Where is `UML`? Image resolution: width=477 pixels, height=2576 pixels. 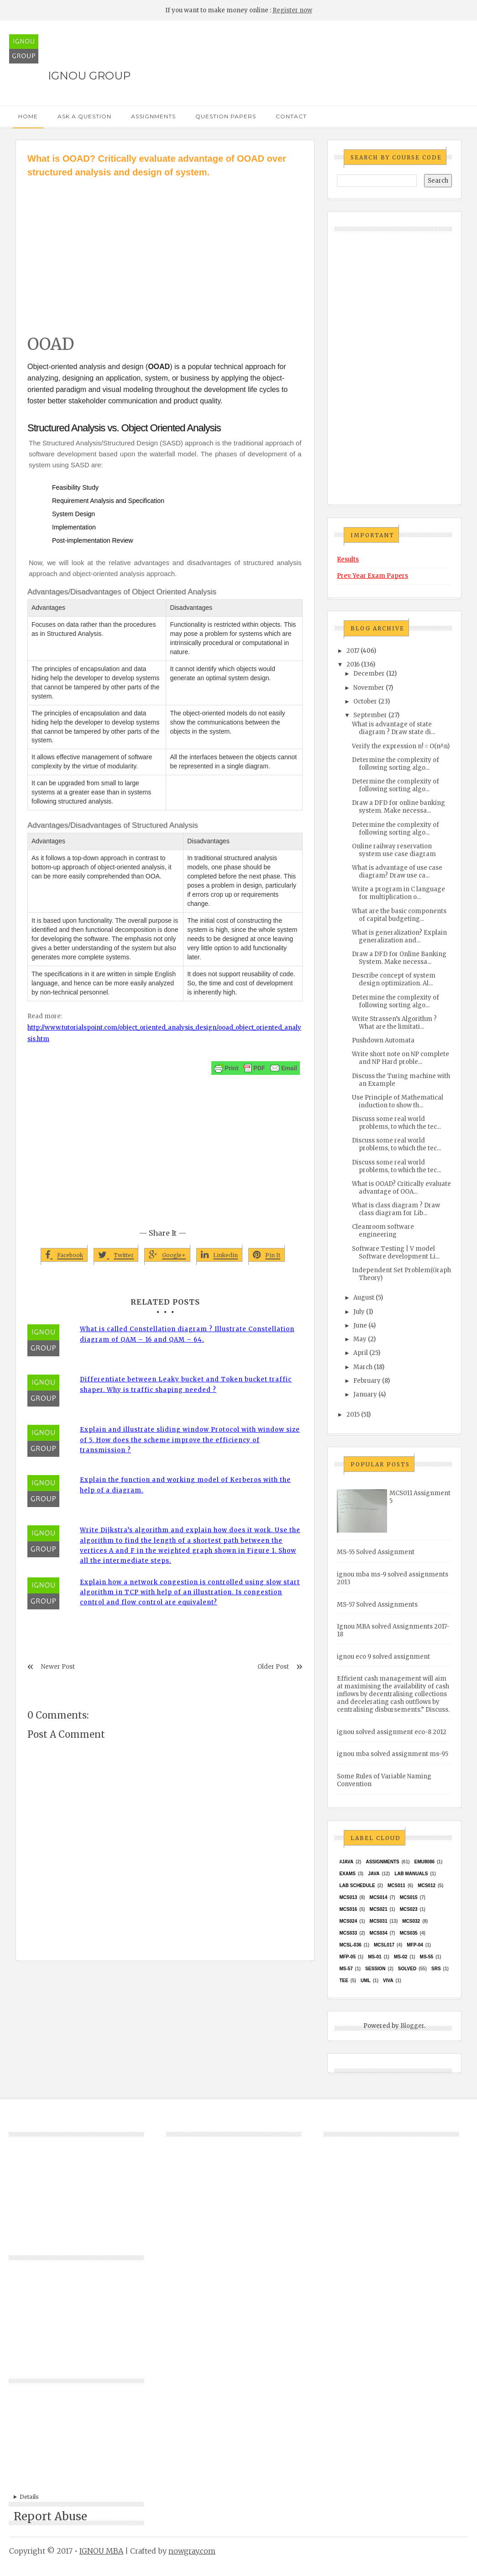
UML is located at coordinates (366, 1980).